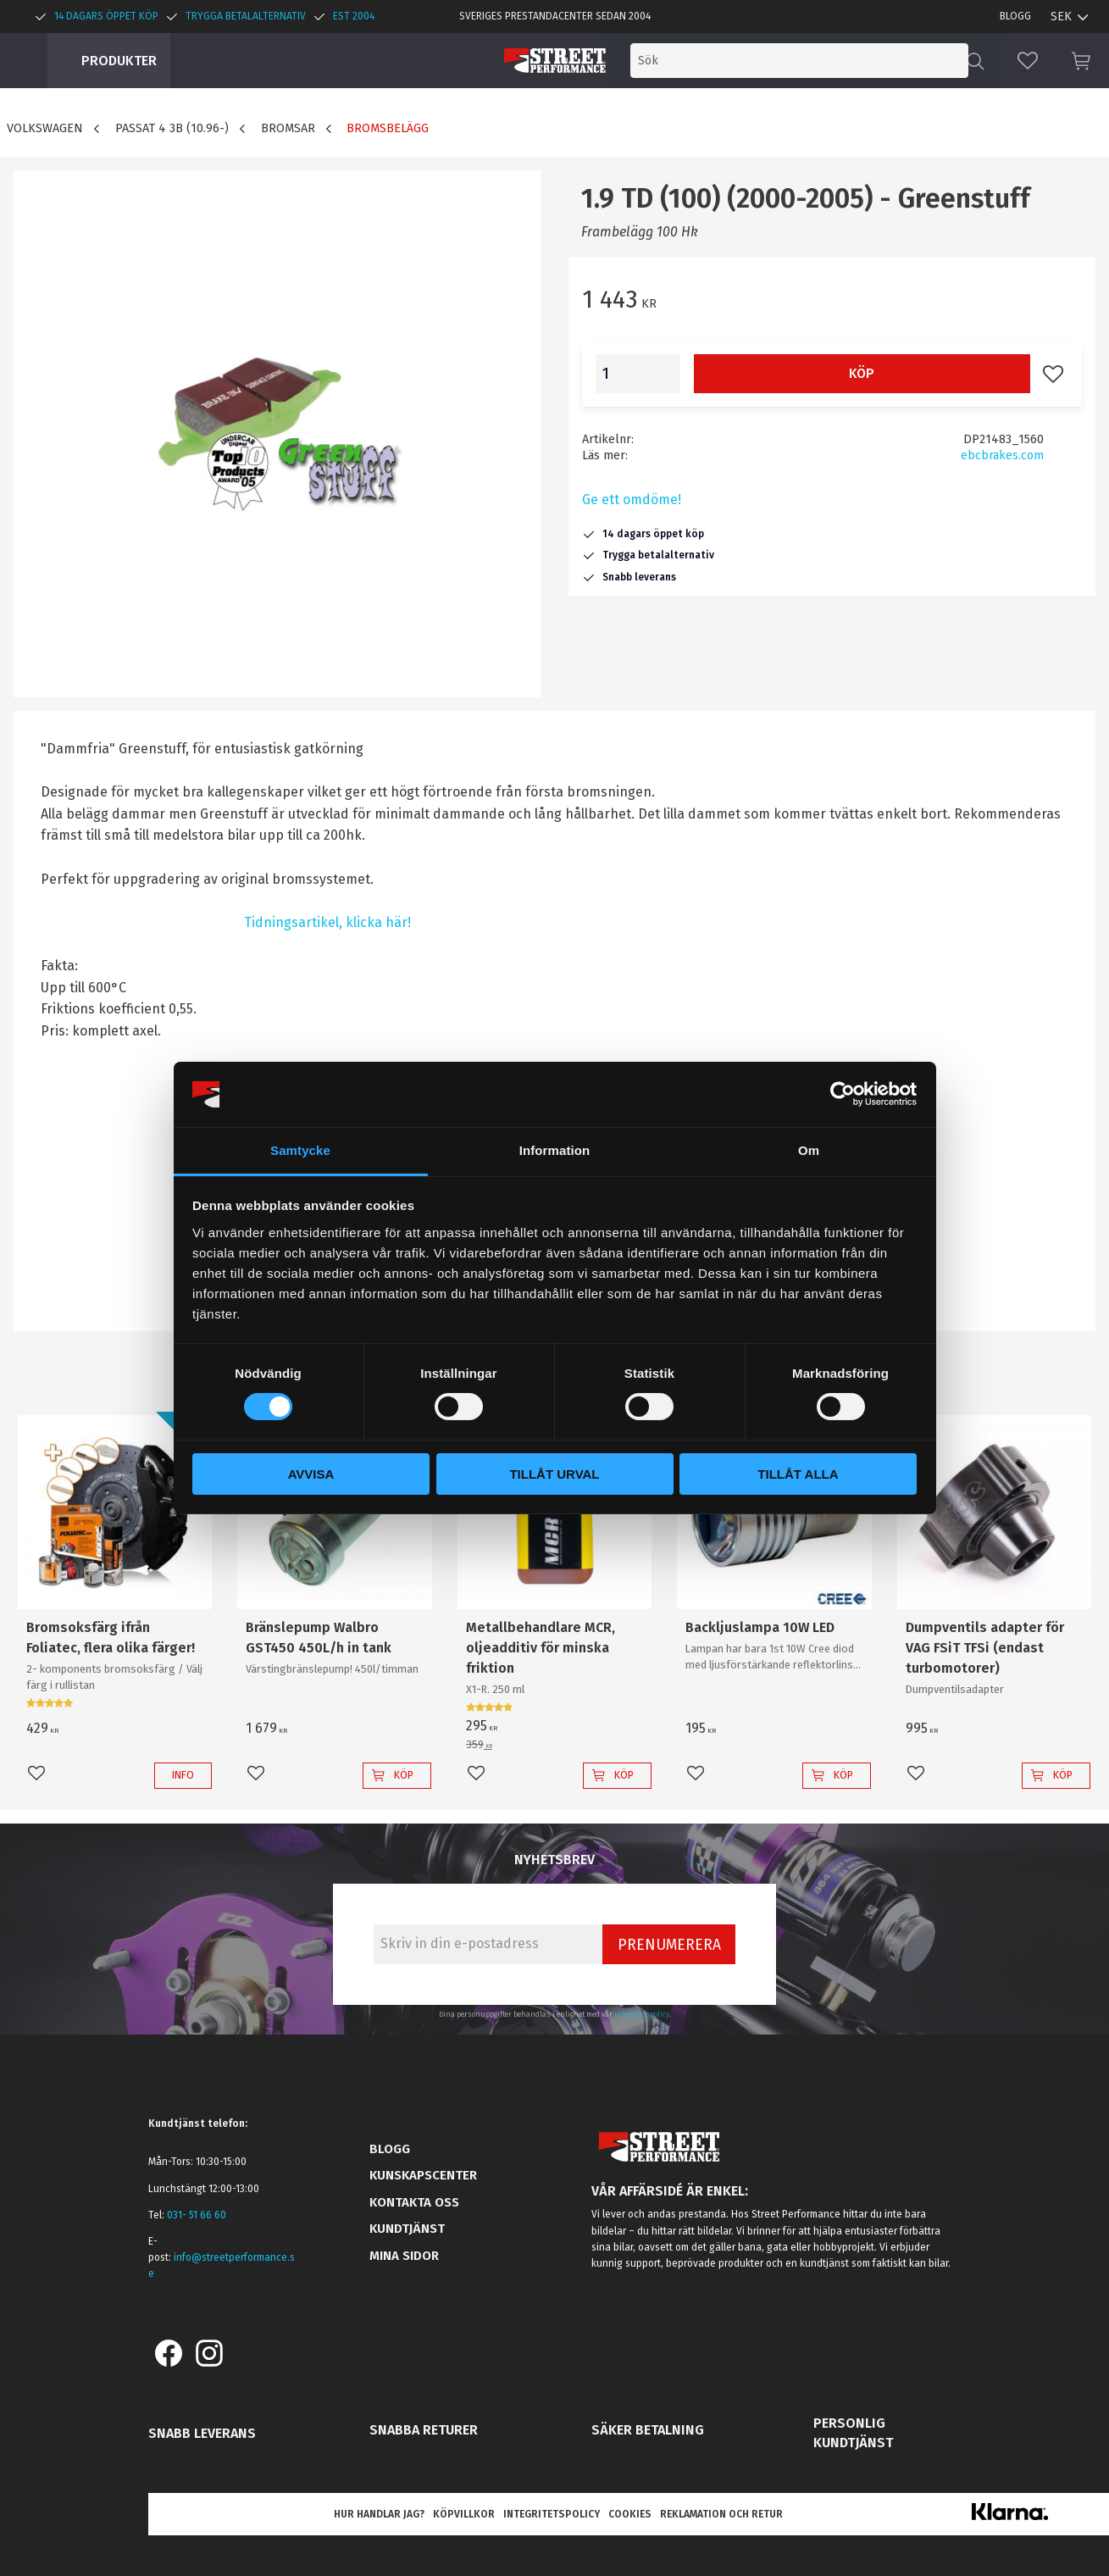  I want to click on Integritetspolicy [menuitem], so click(551, 2514).